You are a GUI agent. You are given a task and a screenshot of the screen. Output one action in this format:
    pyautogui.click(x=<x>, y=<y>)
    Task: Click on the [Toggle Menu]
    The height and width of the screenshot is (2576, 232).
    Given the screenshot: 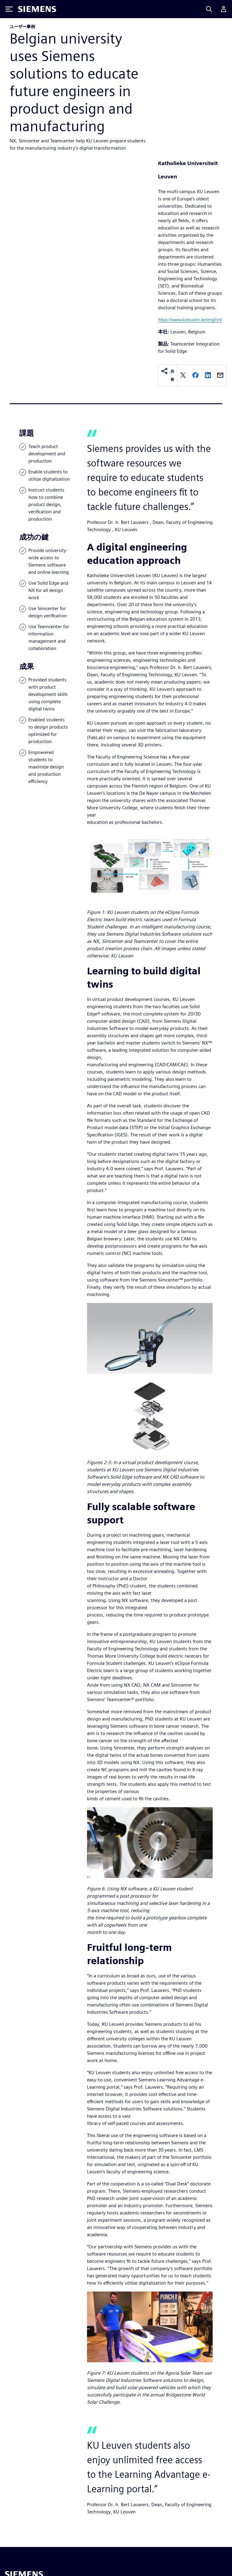 What is the action you would take?
    pyautogui.click(x=9, y=9)
    